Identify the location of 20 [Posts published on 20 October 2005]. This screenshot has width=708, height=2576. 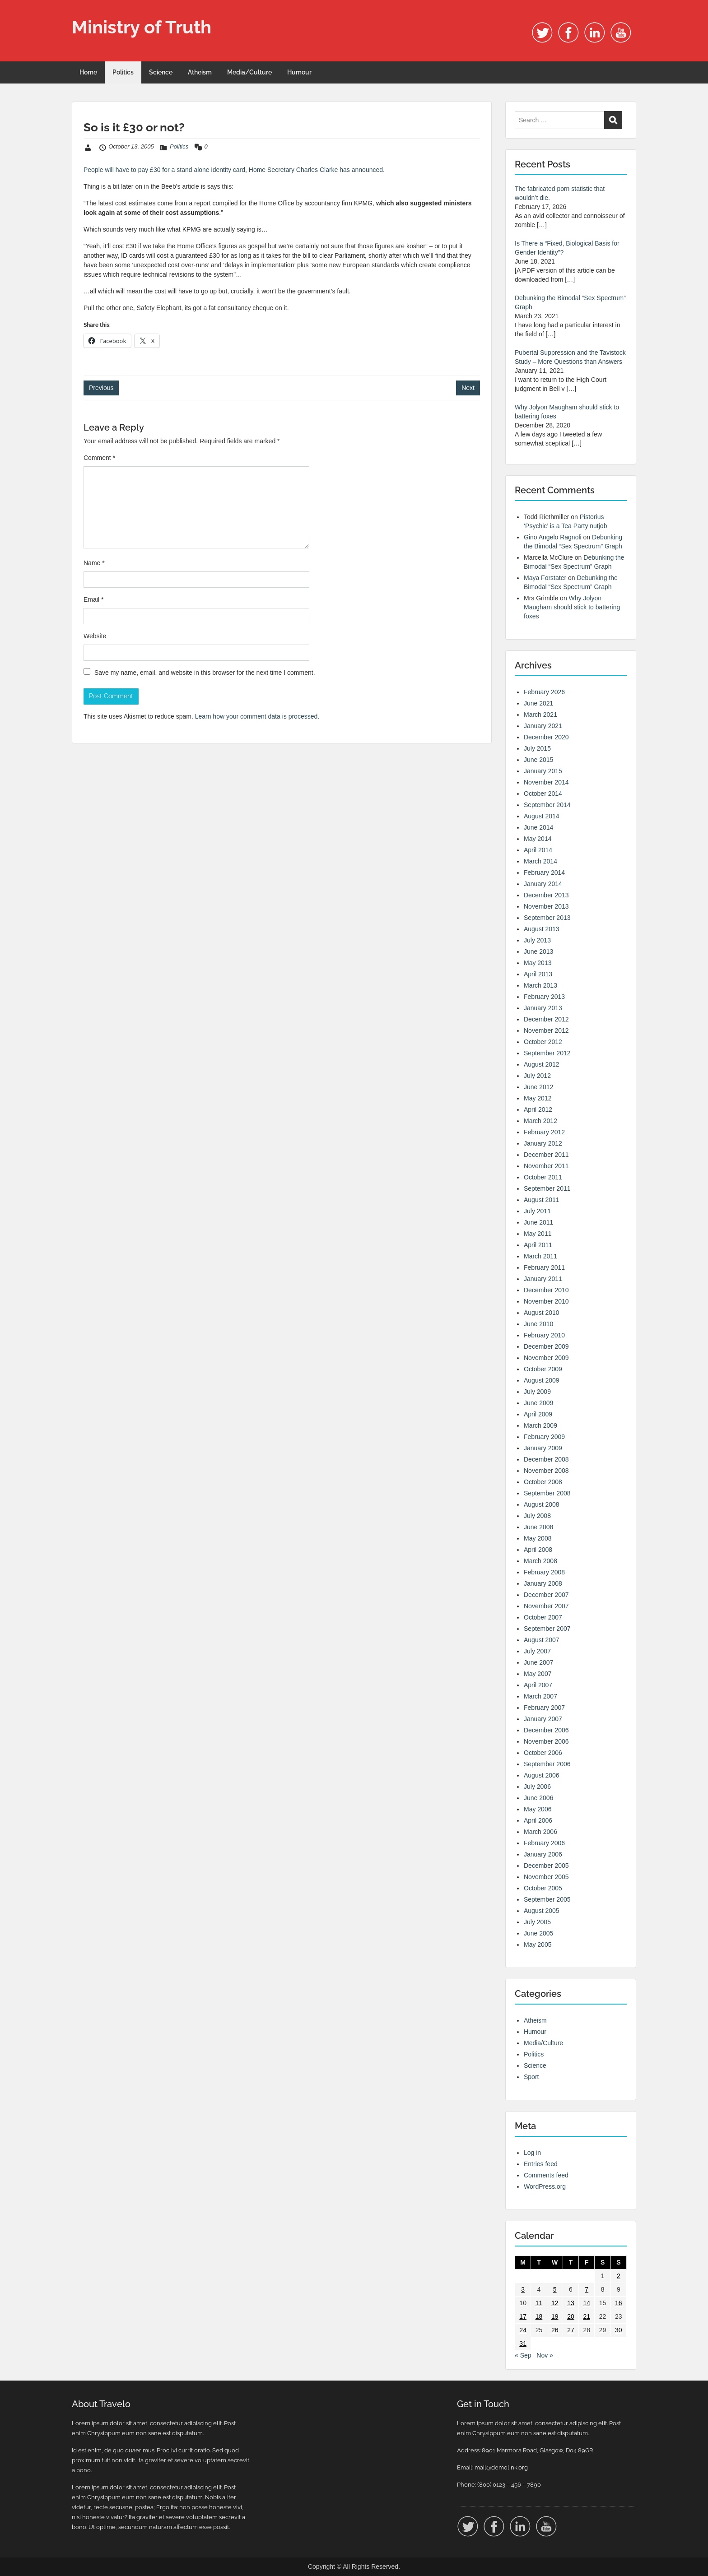
(570, 2316).